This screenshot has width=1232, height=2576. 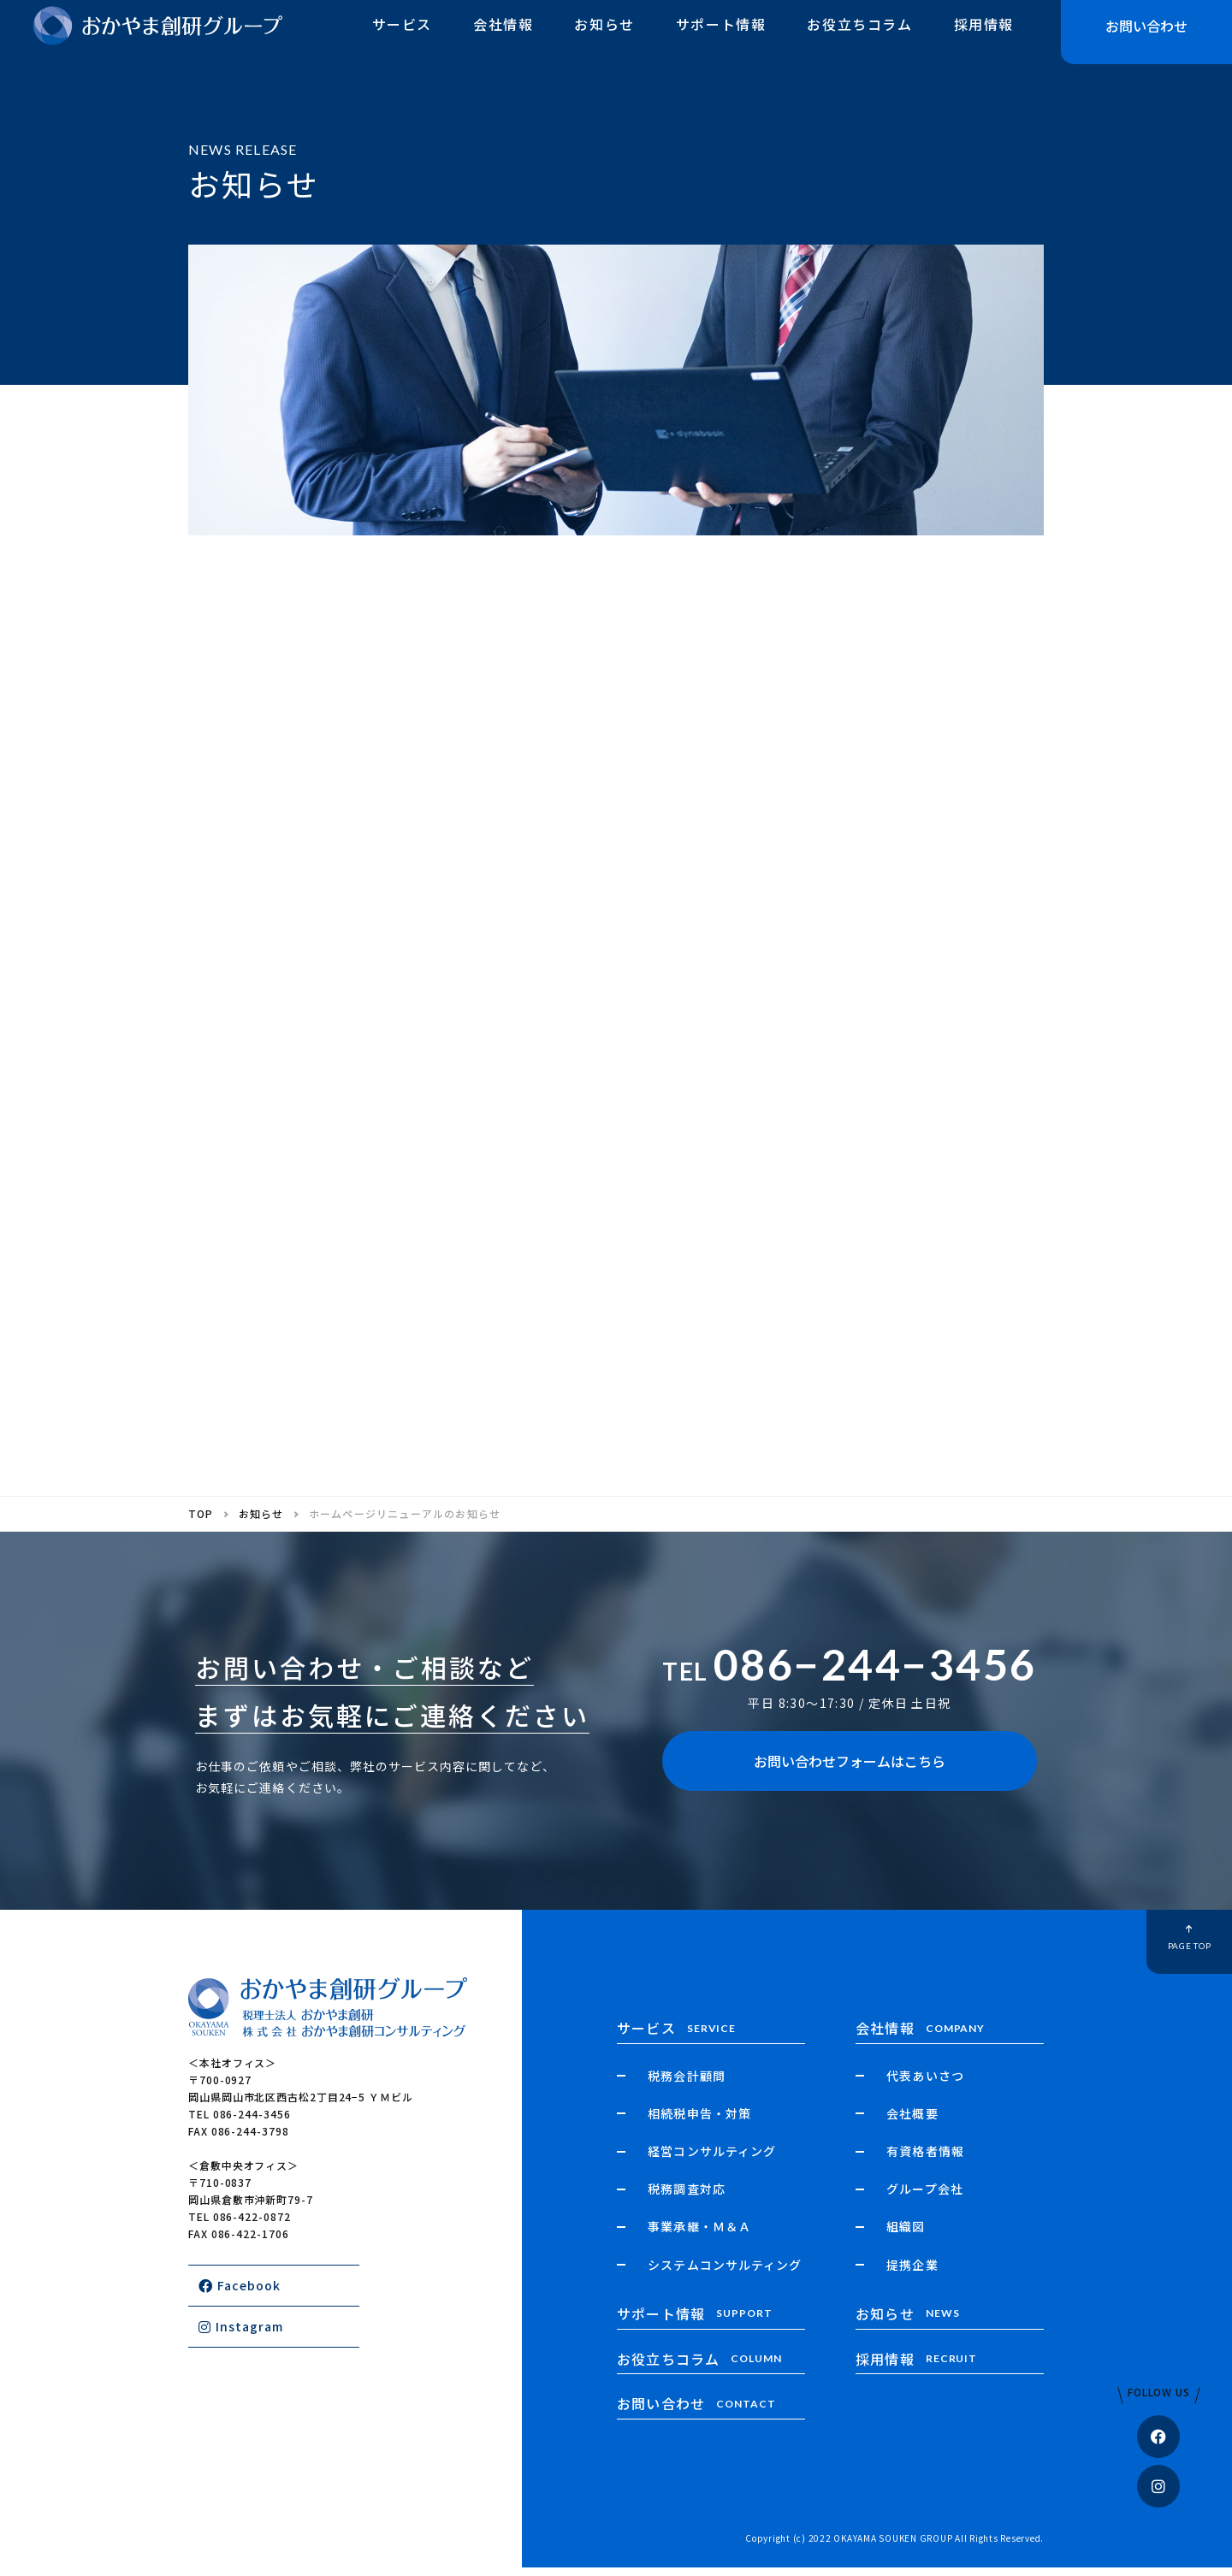 I want to click on サポート情報, so click(x=721, y=37).